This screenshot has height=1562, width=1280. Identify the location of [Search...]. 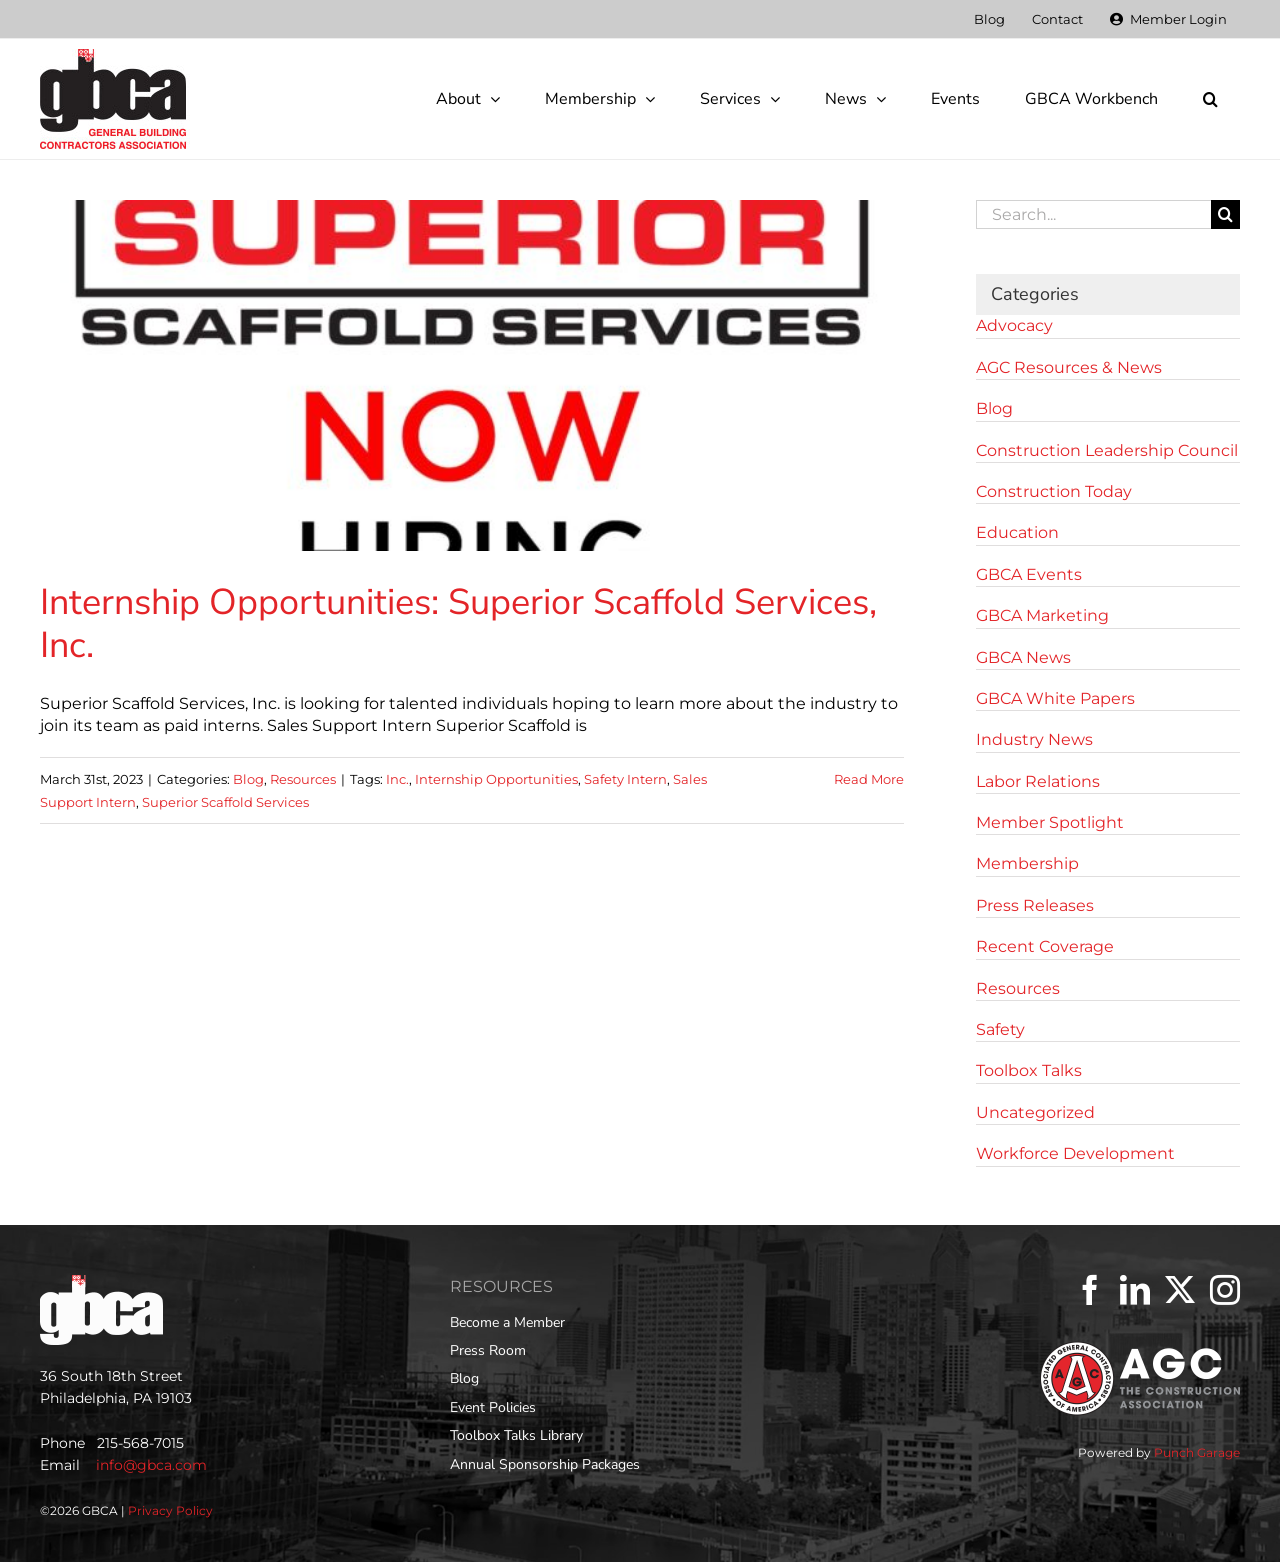
(1093, 214).